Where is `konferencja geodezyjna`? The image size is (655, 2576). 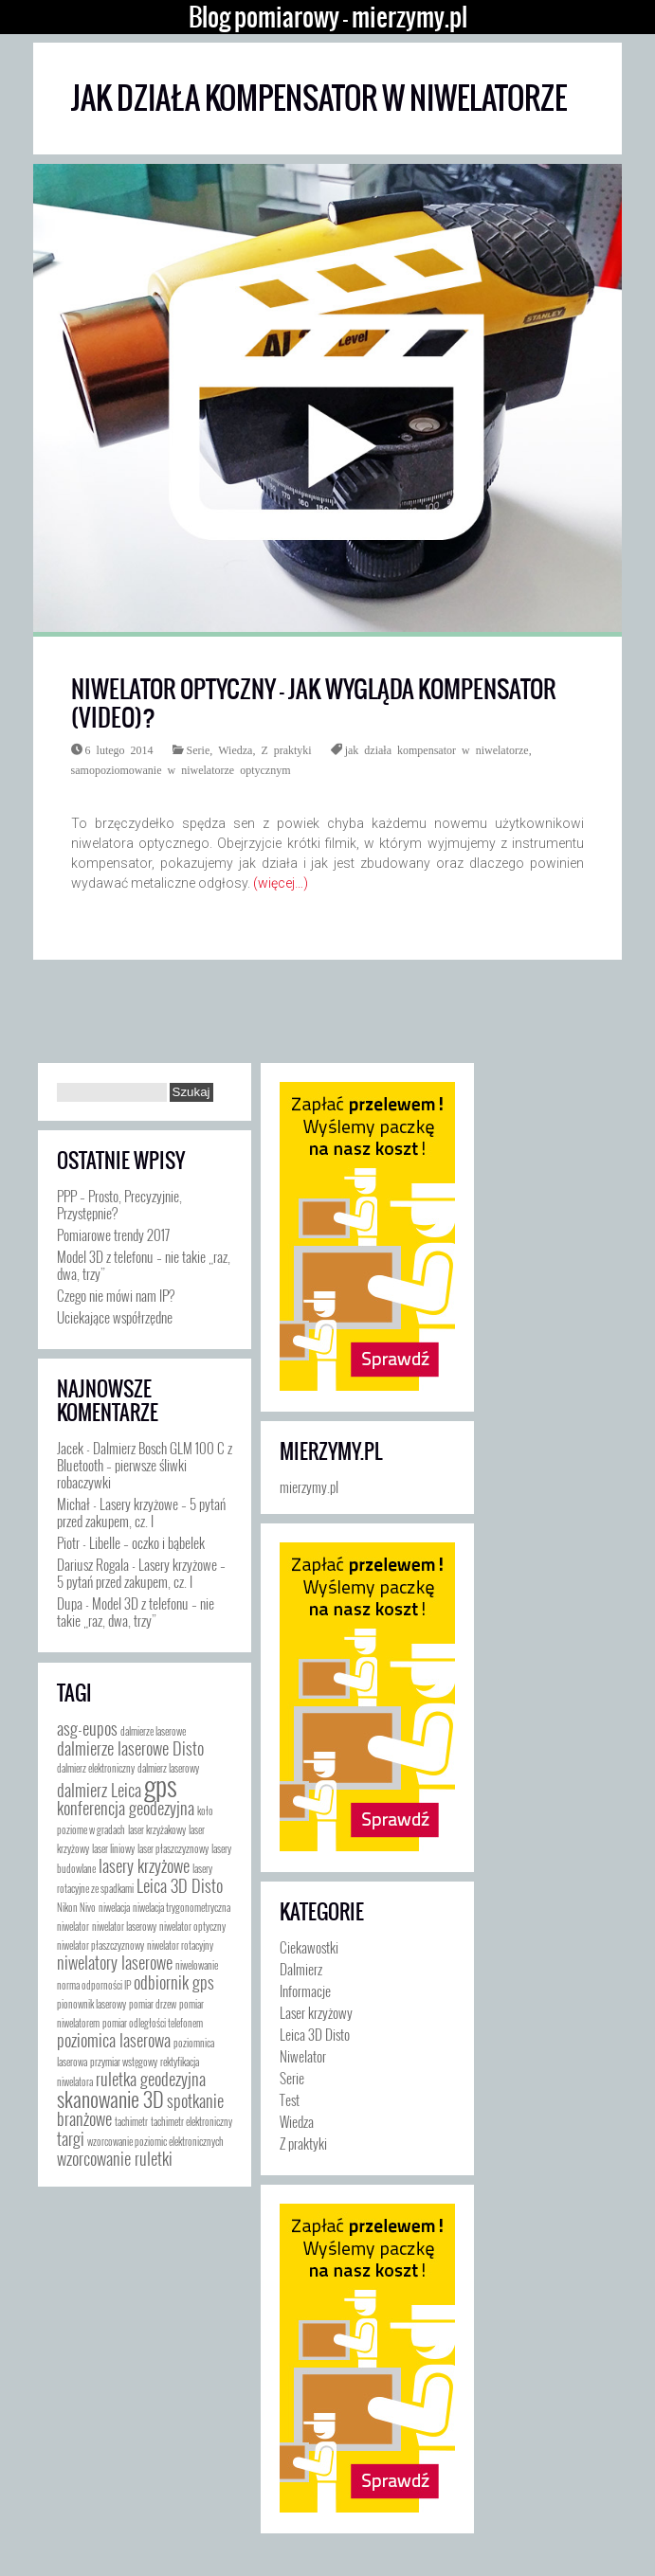
konferencja geodezyjna is located at coordinates (125, 1807).